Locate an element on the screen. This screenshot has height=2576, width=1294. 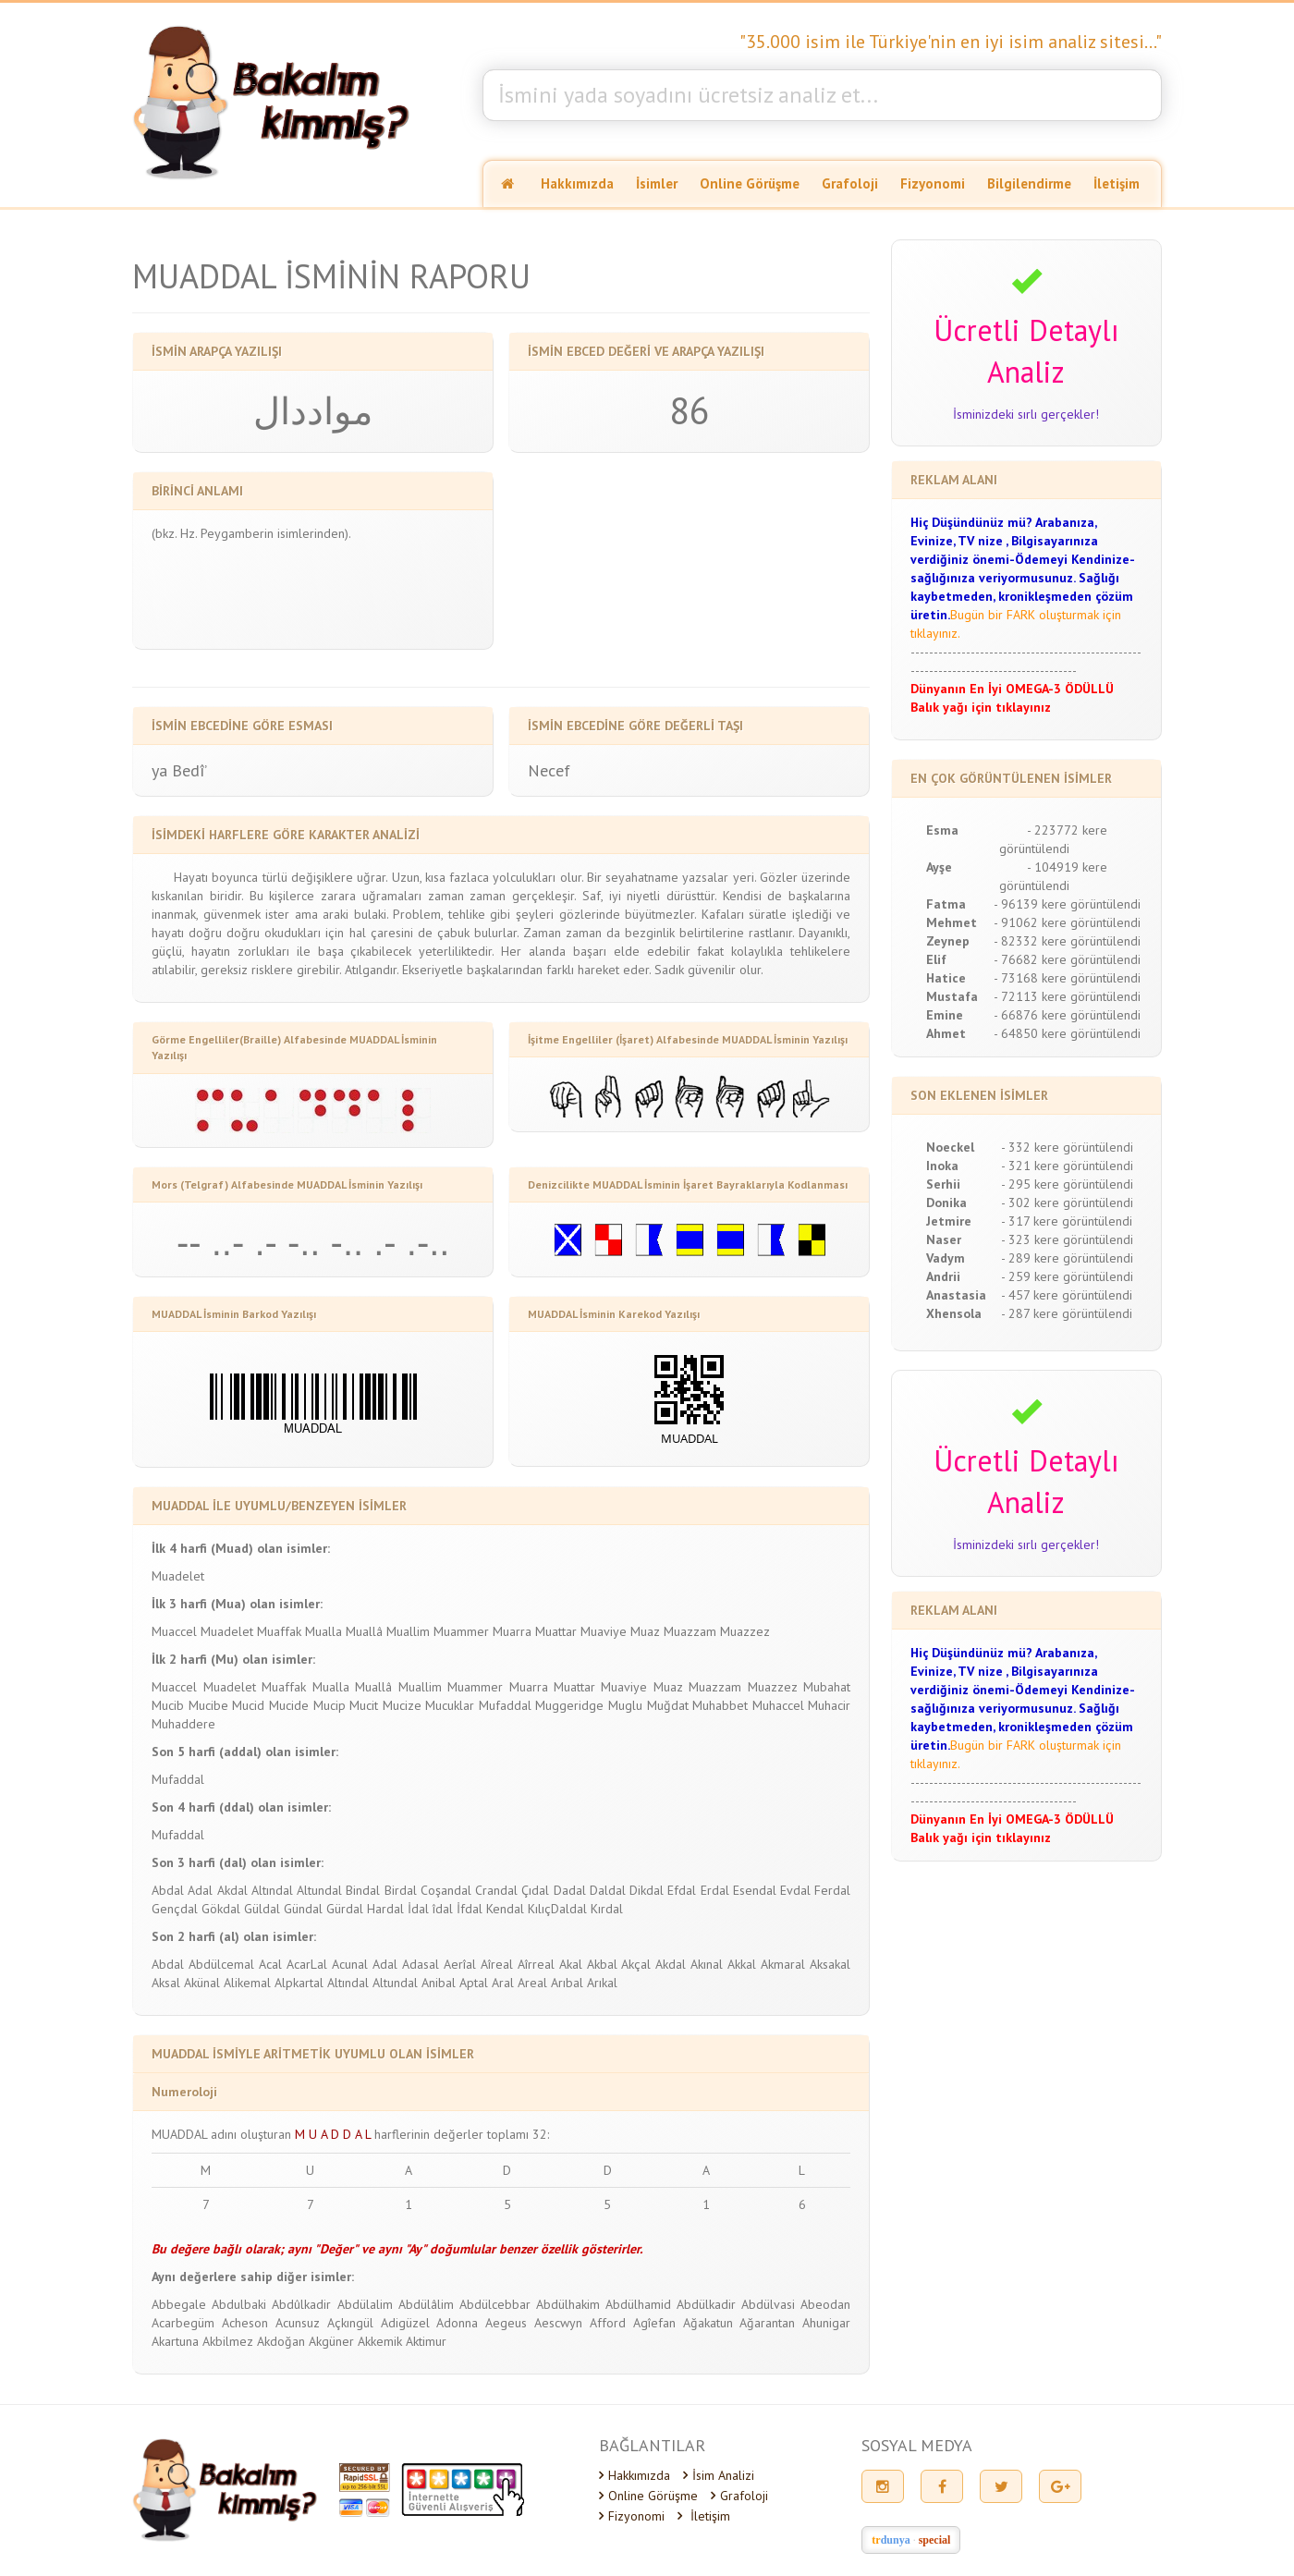
Akdoğan is located at coordinates (281, 2341).